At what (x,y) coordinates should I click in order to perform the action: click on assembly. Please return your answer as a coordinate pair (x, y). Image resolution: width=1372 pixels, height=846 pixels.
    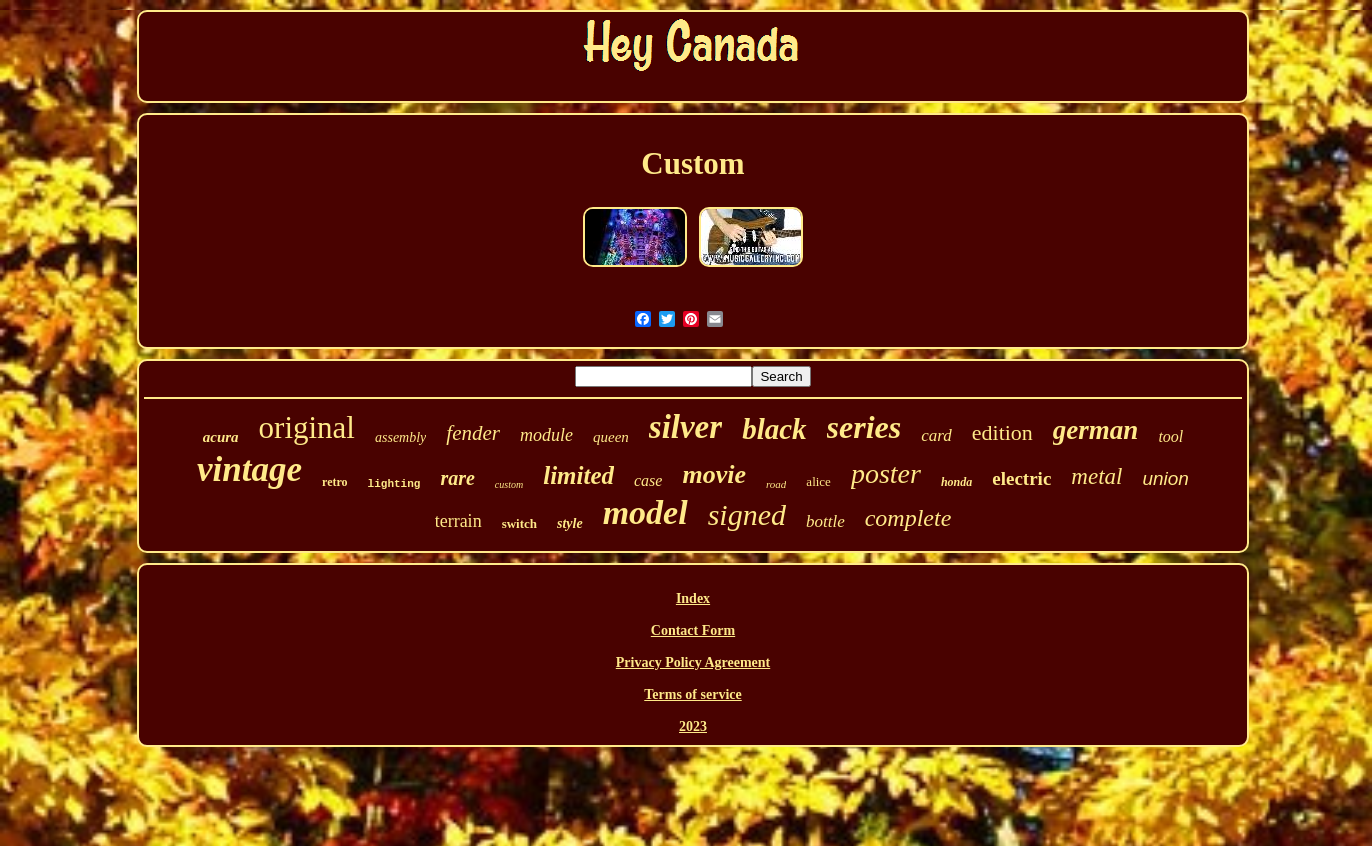
    Looking at the image, I should click on (400, 437).